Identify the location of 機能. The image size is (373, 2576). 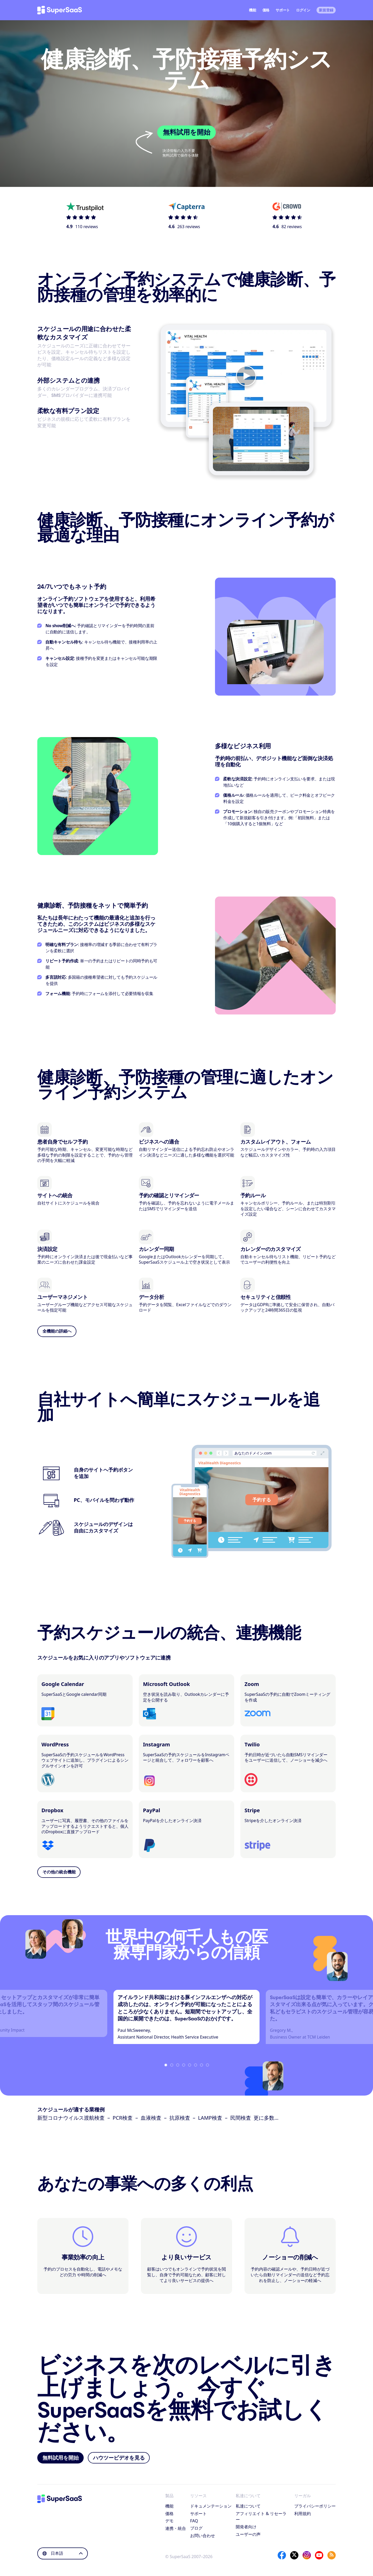
(252, 10).